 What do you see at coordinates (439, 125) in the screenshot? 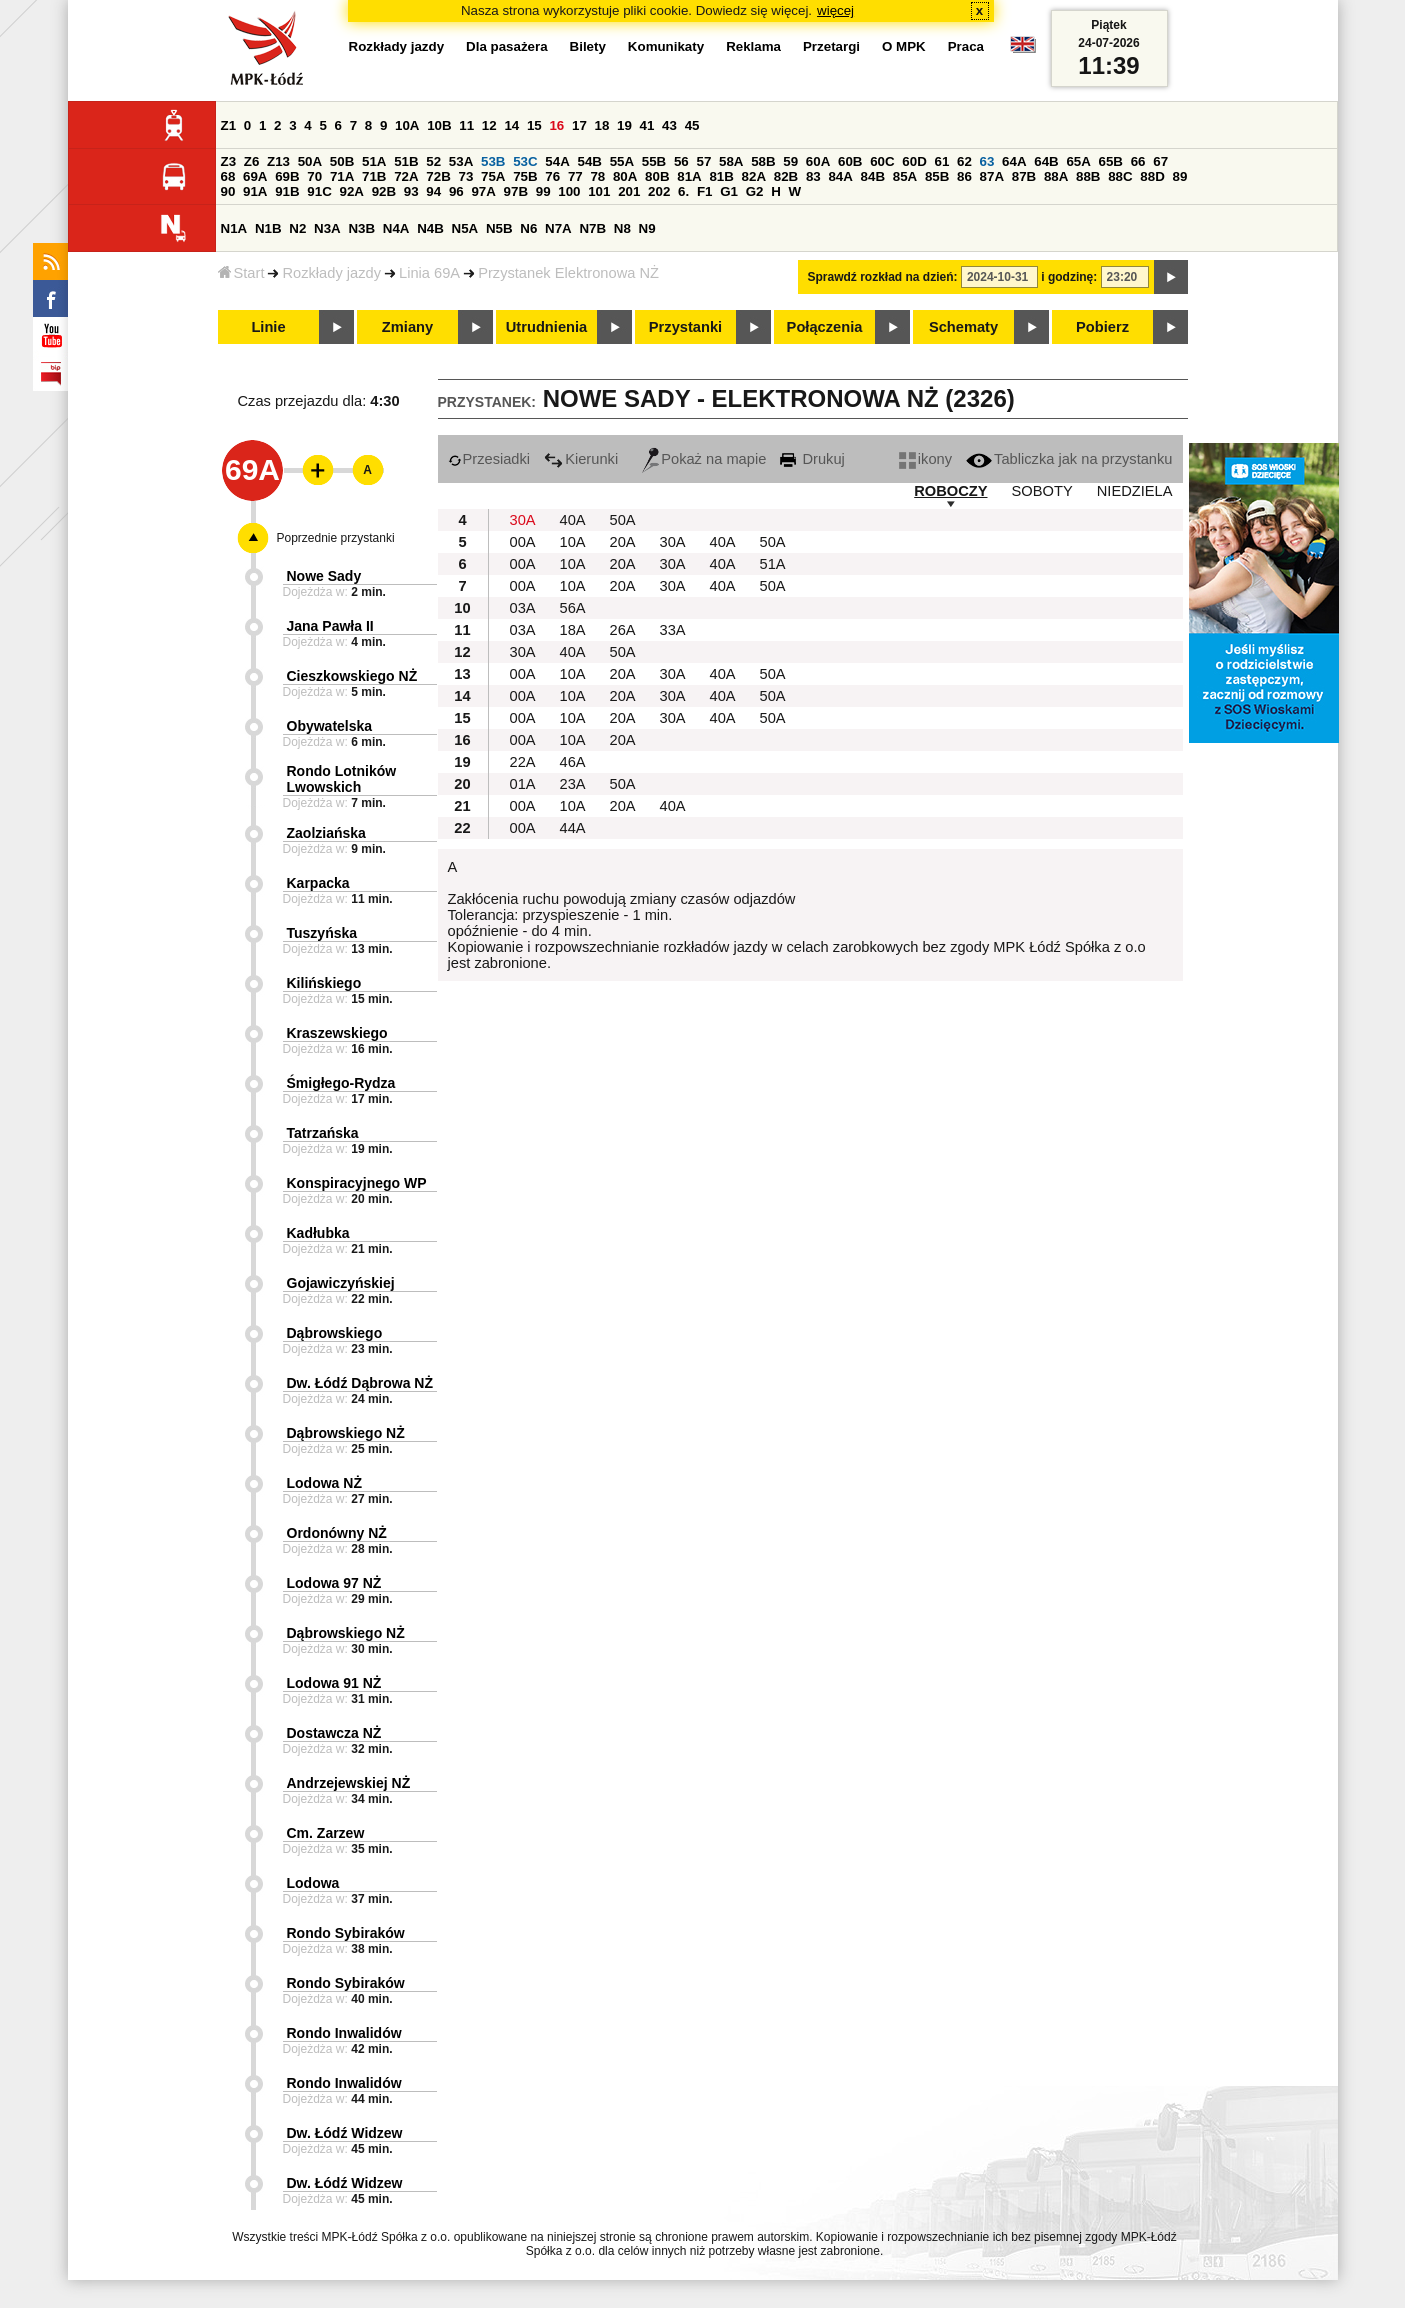
I see `10B` at bounding box center [439, 125].